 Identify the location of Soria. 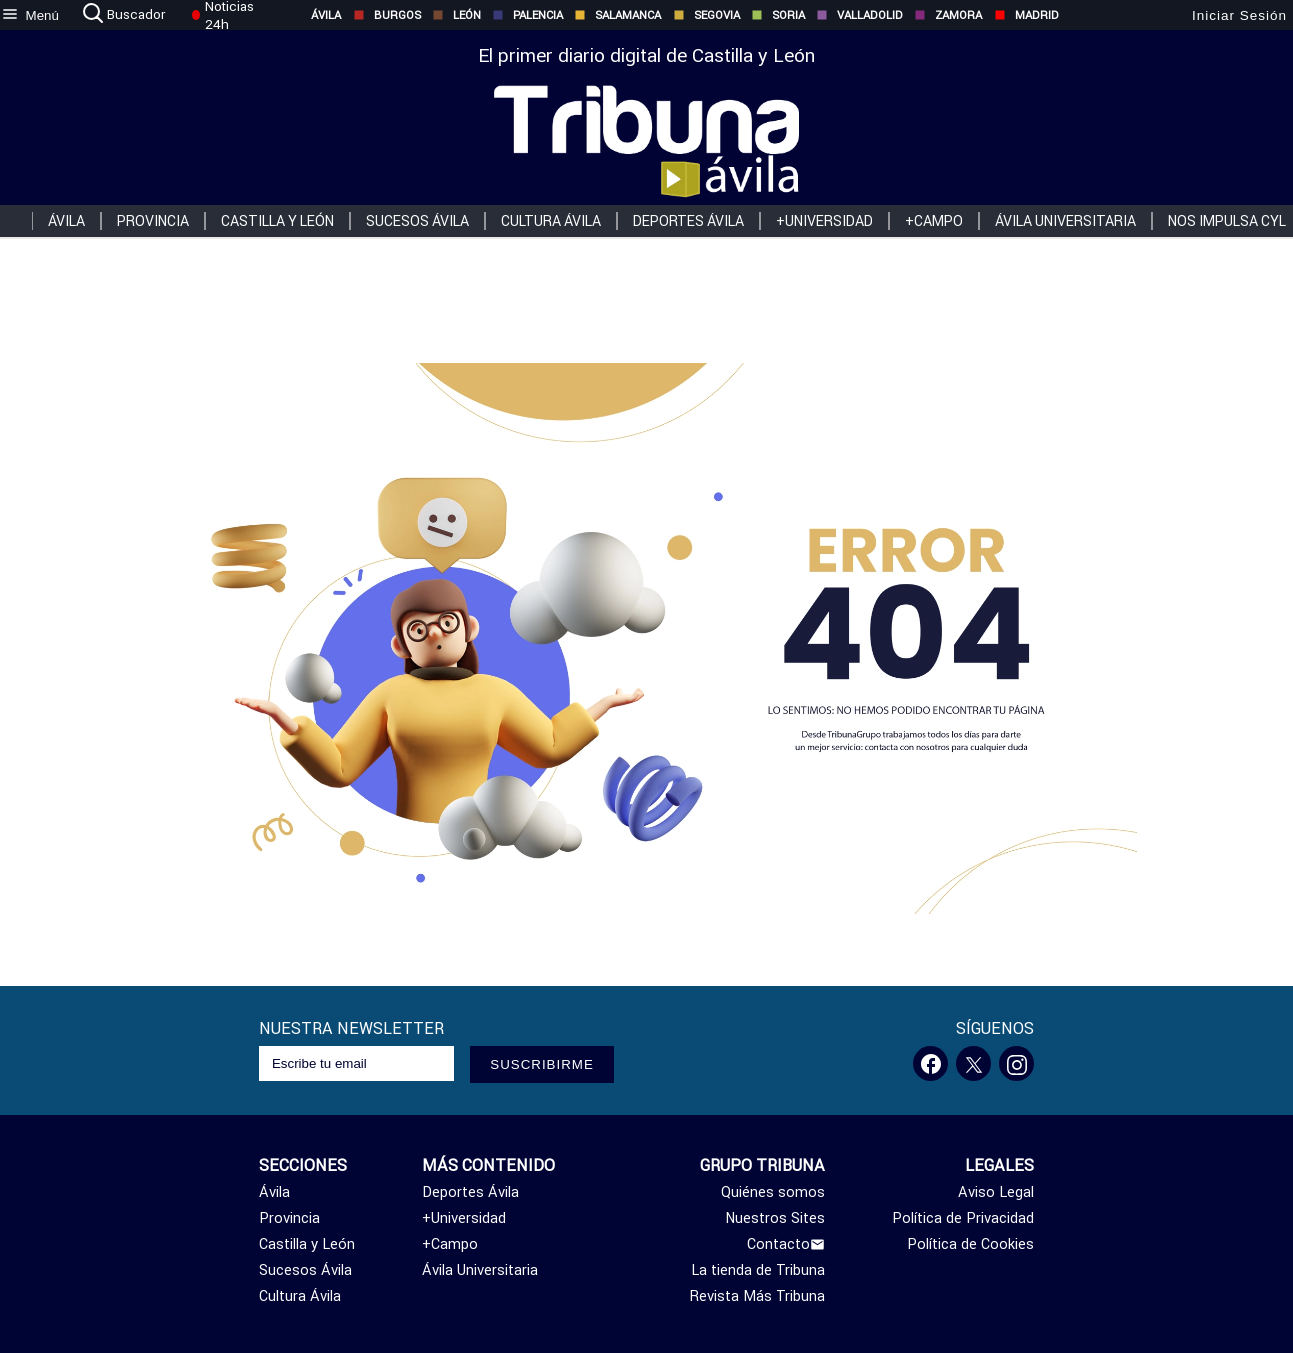
(778, 15).